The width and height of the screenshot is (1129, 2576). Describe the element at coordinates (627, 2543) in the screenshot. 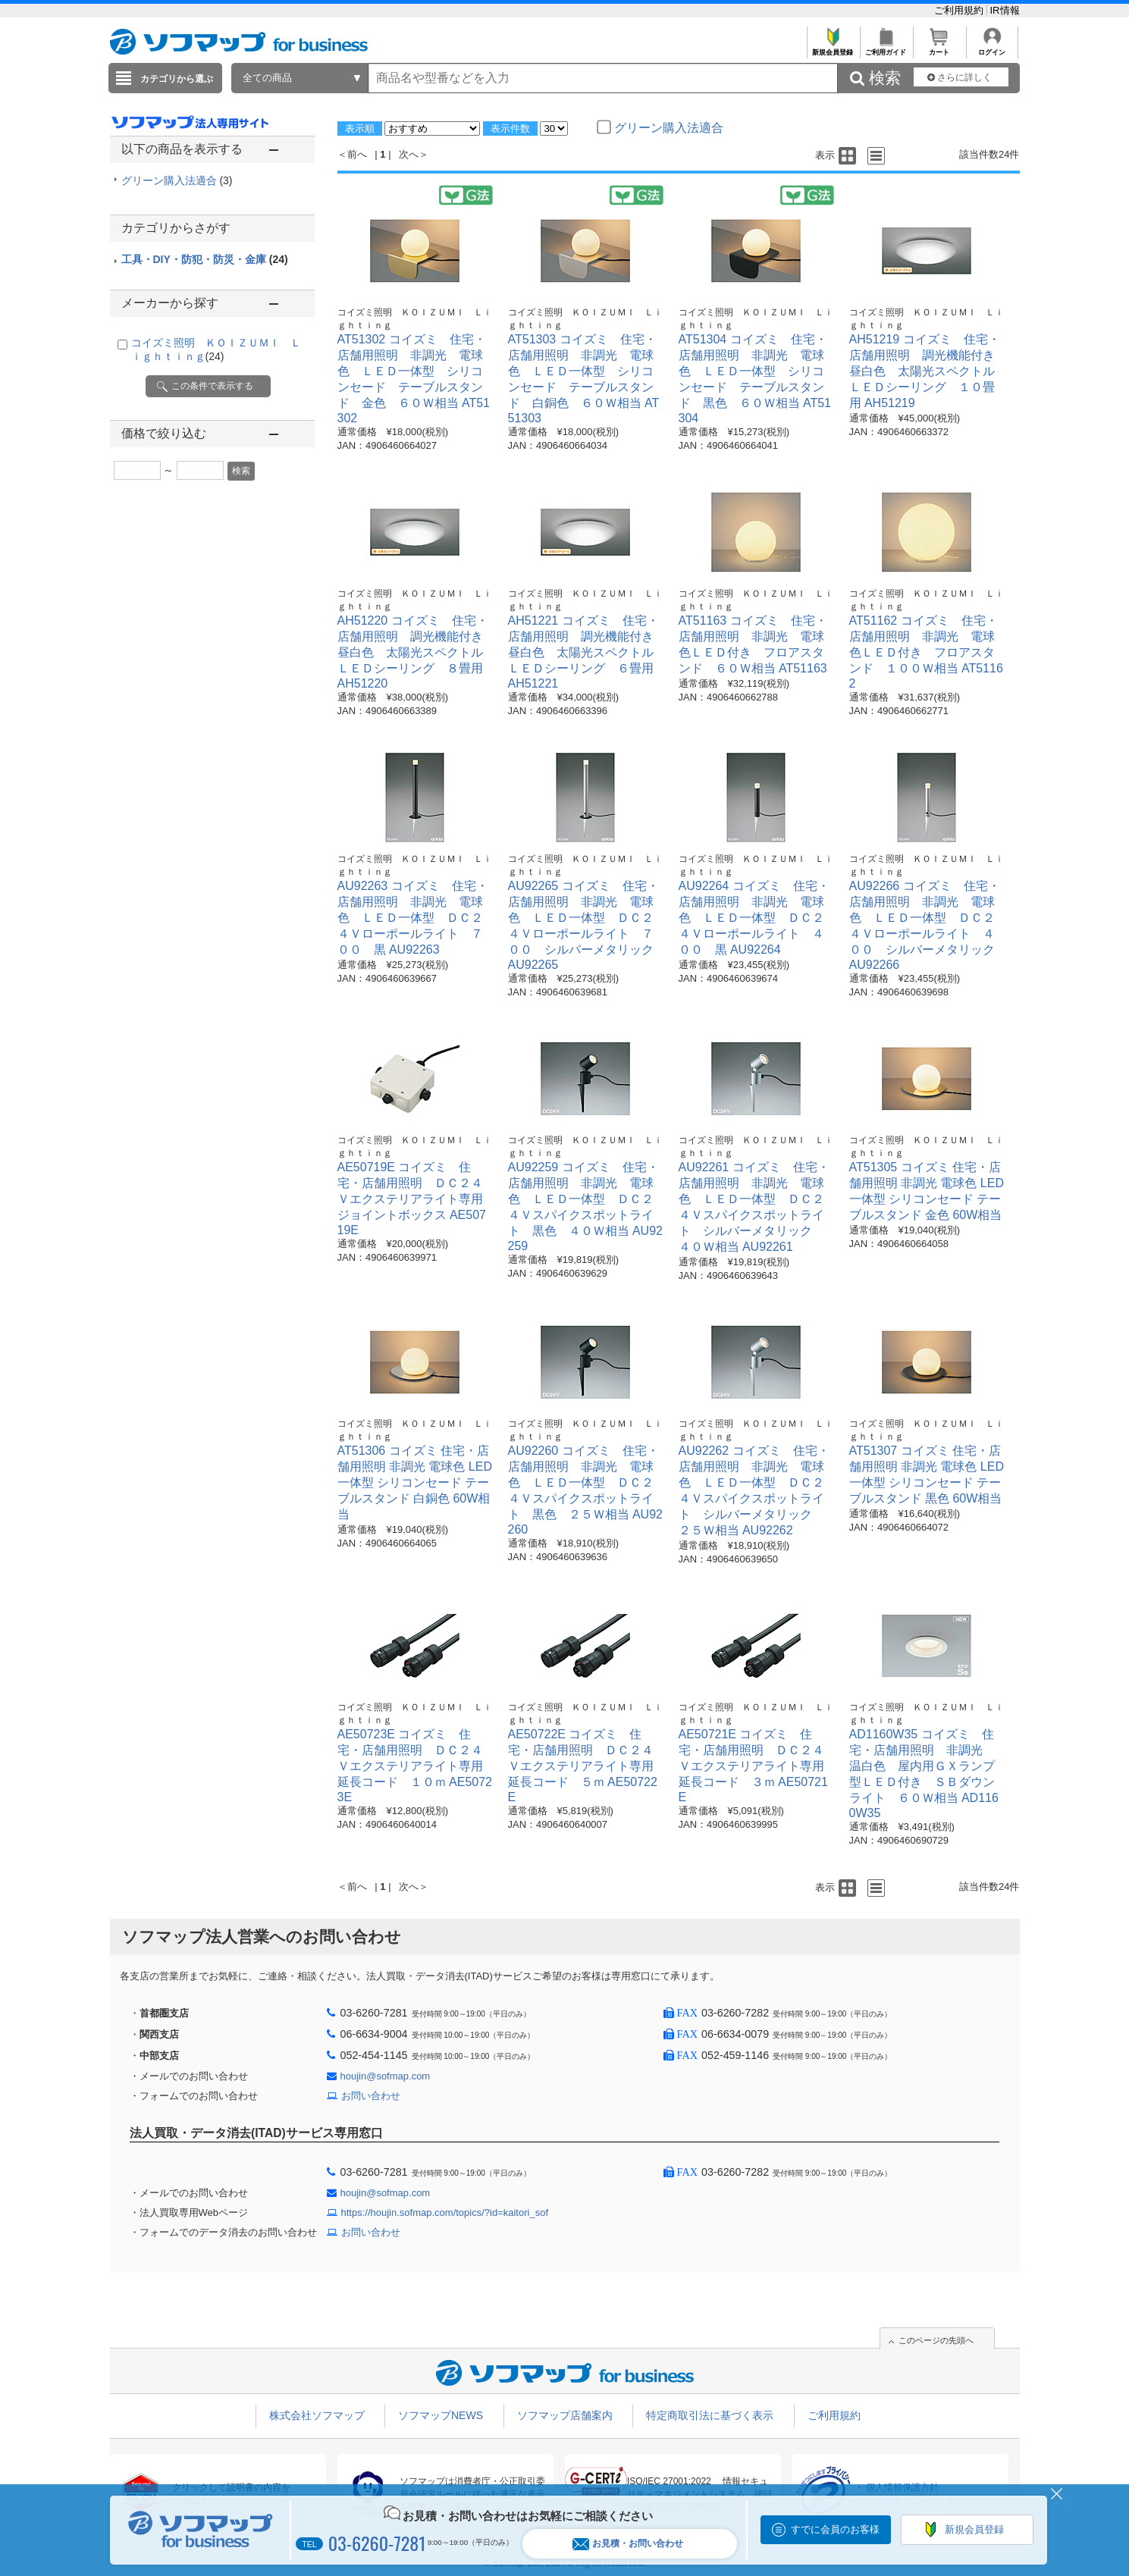

I see `お見積・お問い合わせ` at that location.